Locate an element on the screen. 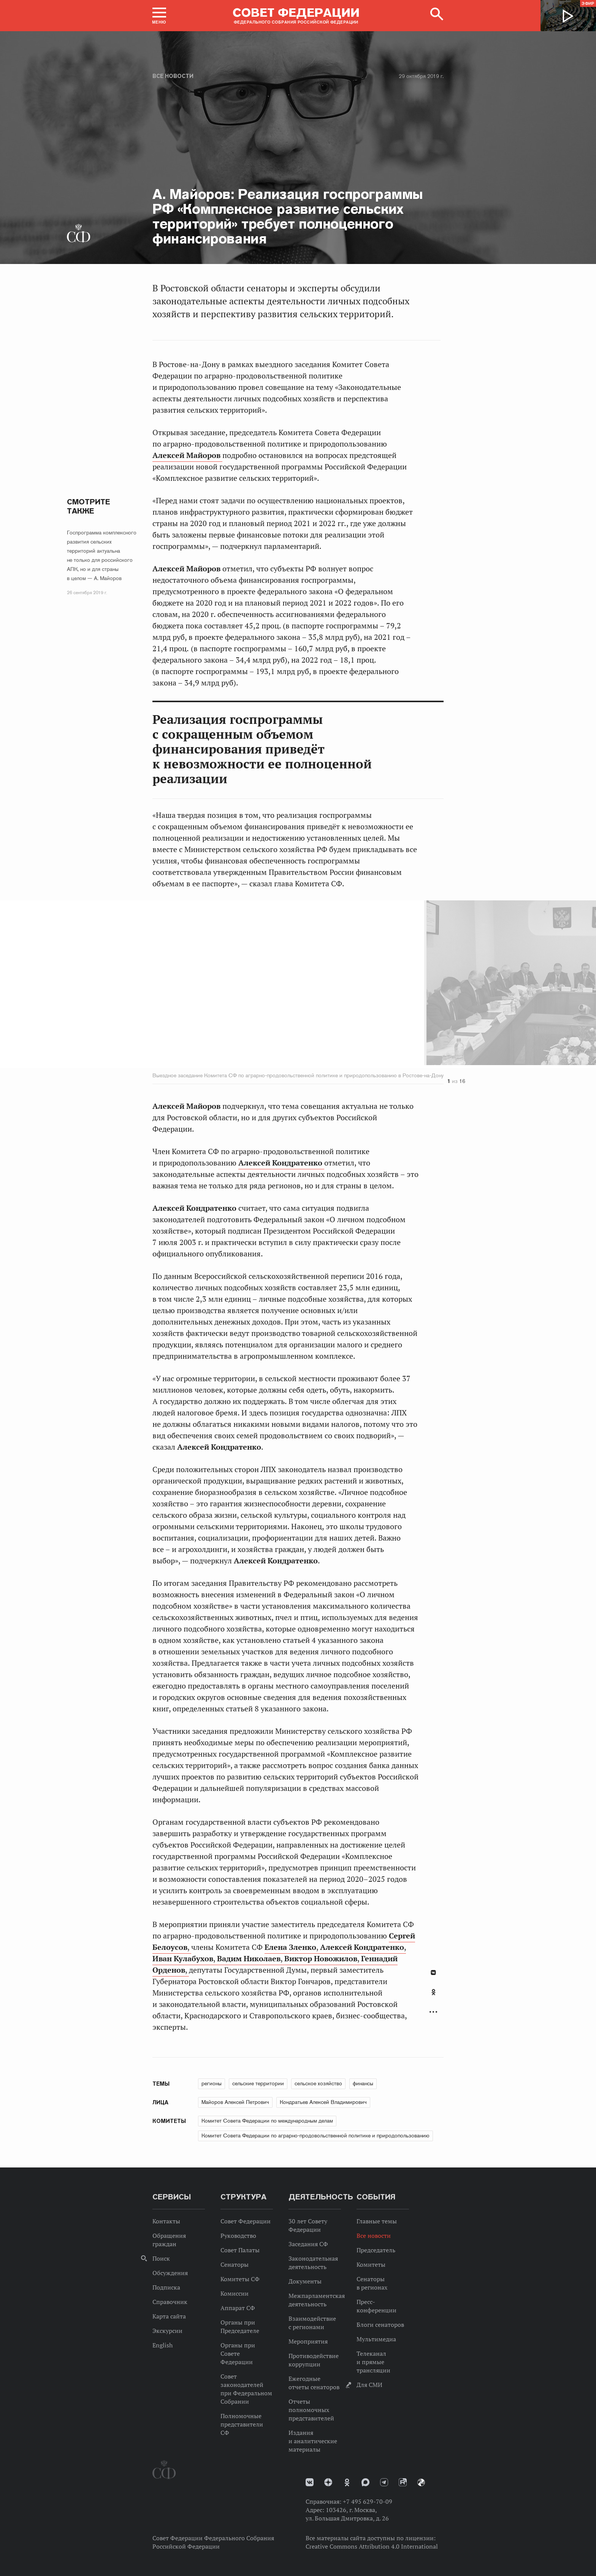 The width and height of the screenshot is (596, 2576). Телеканал и прямые трансляции is located at coordinates (373, 2362).